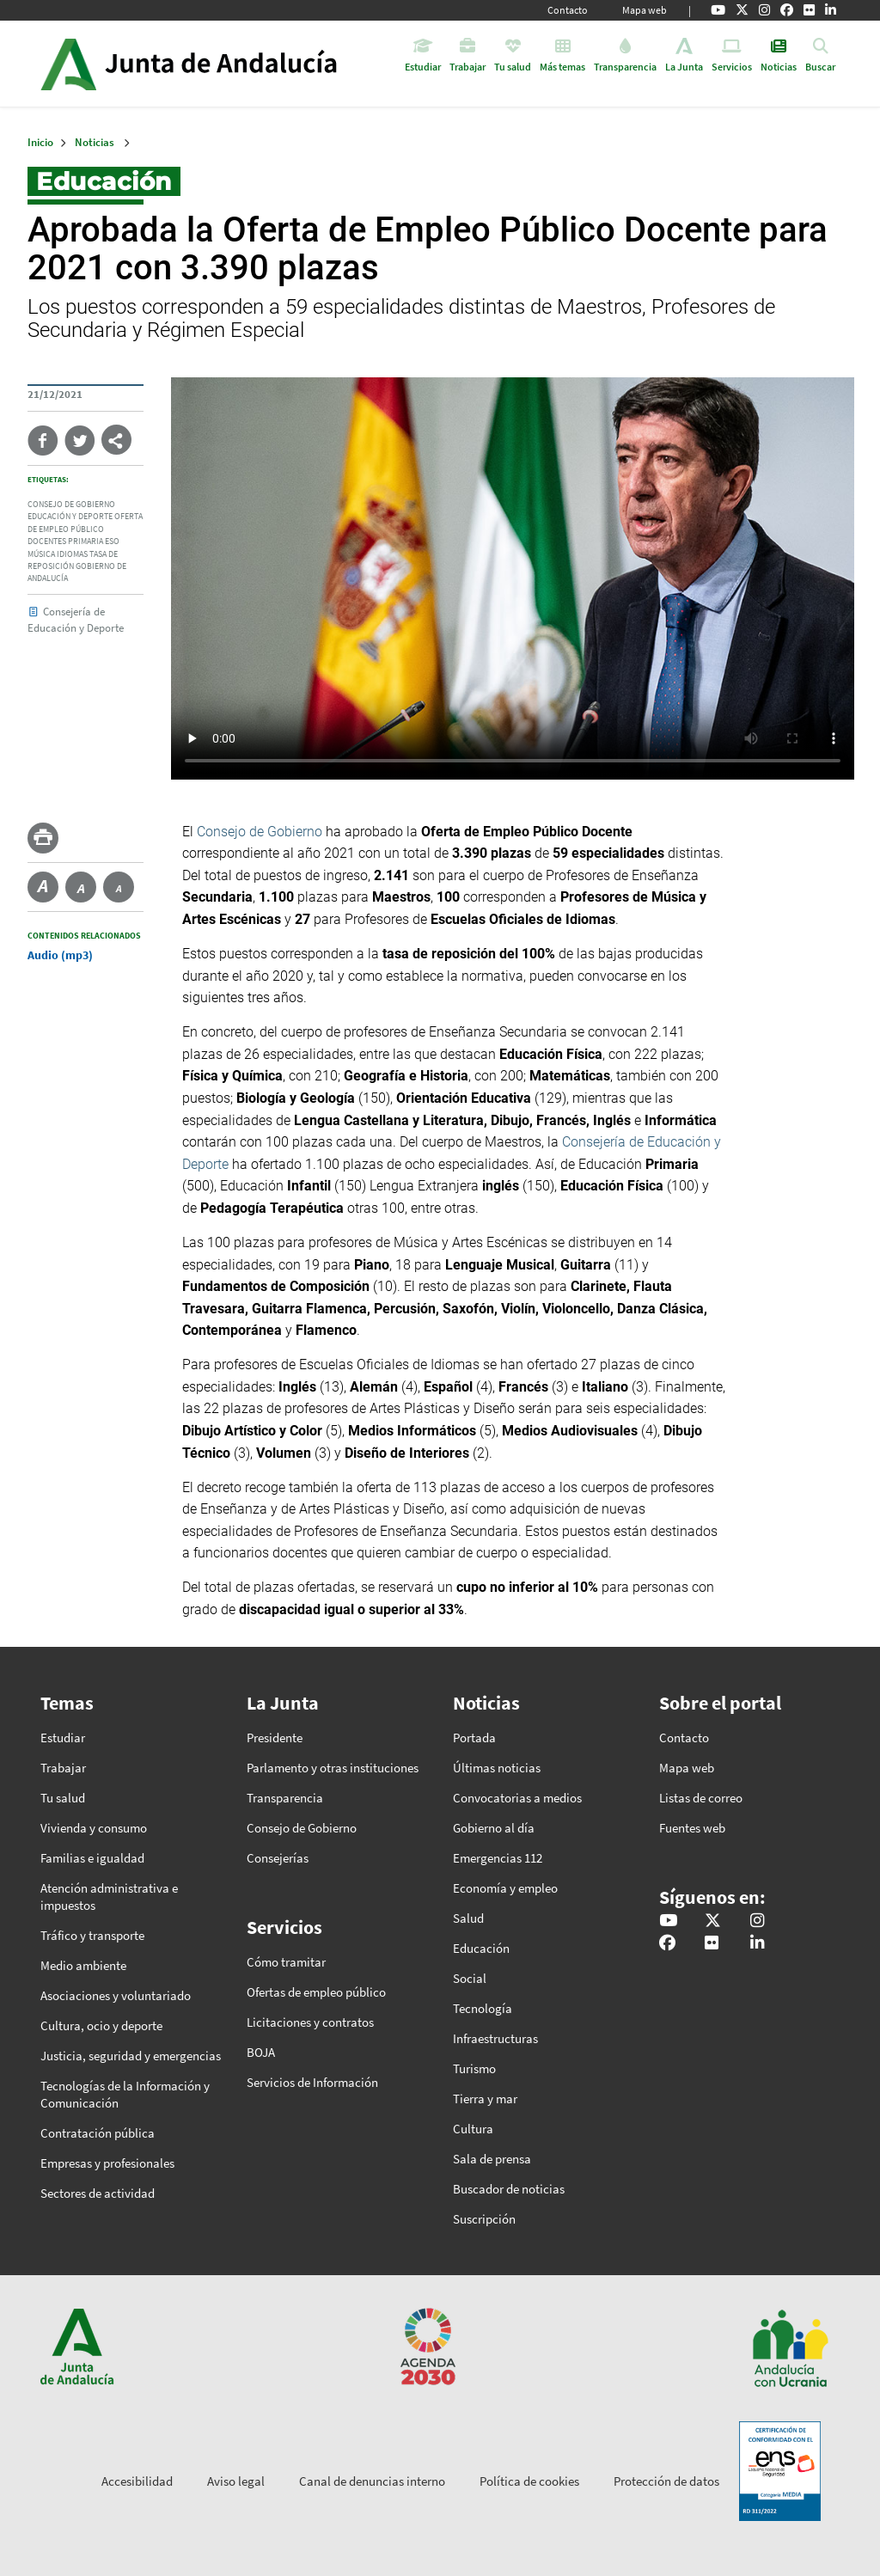  What do you see at coordinates (72, 554) in the screenshot?
I see `idiomas` at bounding box center [72, 554].